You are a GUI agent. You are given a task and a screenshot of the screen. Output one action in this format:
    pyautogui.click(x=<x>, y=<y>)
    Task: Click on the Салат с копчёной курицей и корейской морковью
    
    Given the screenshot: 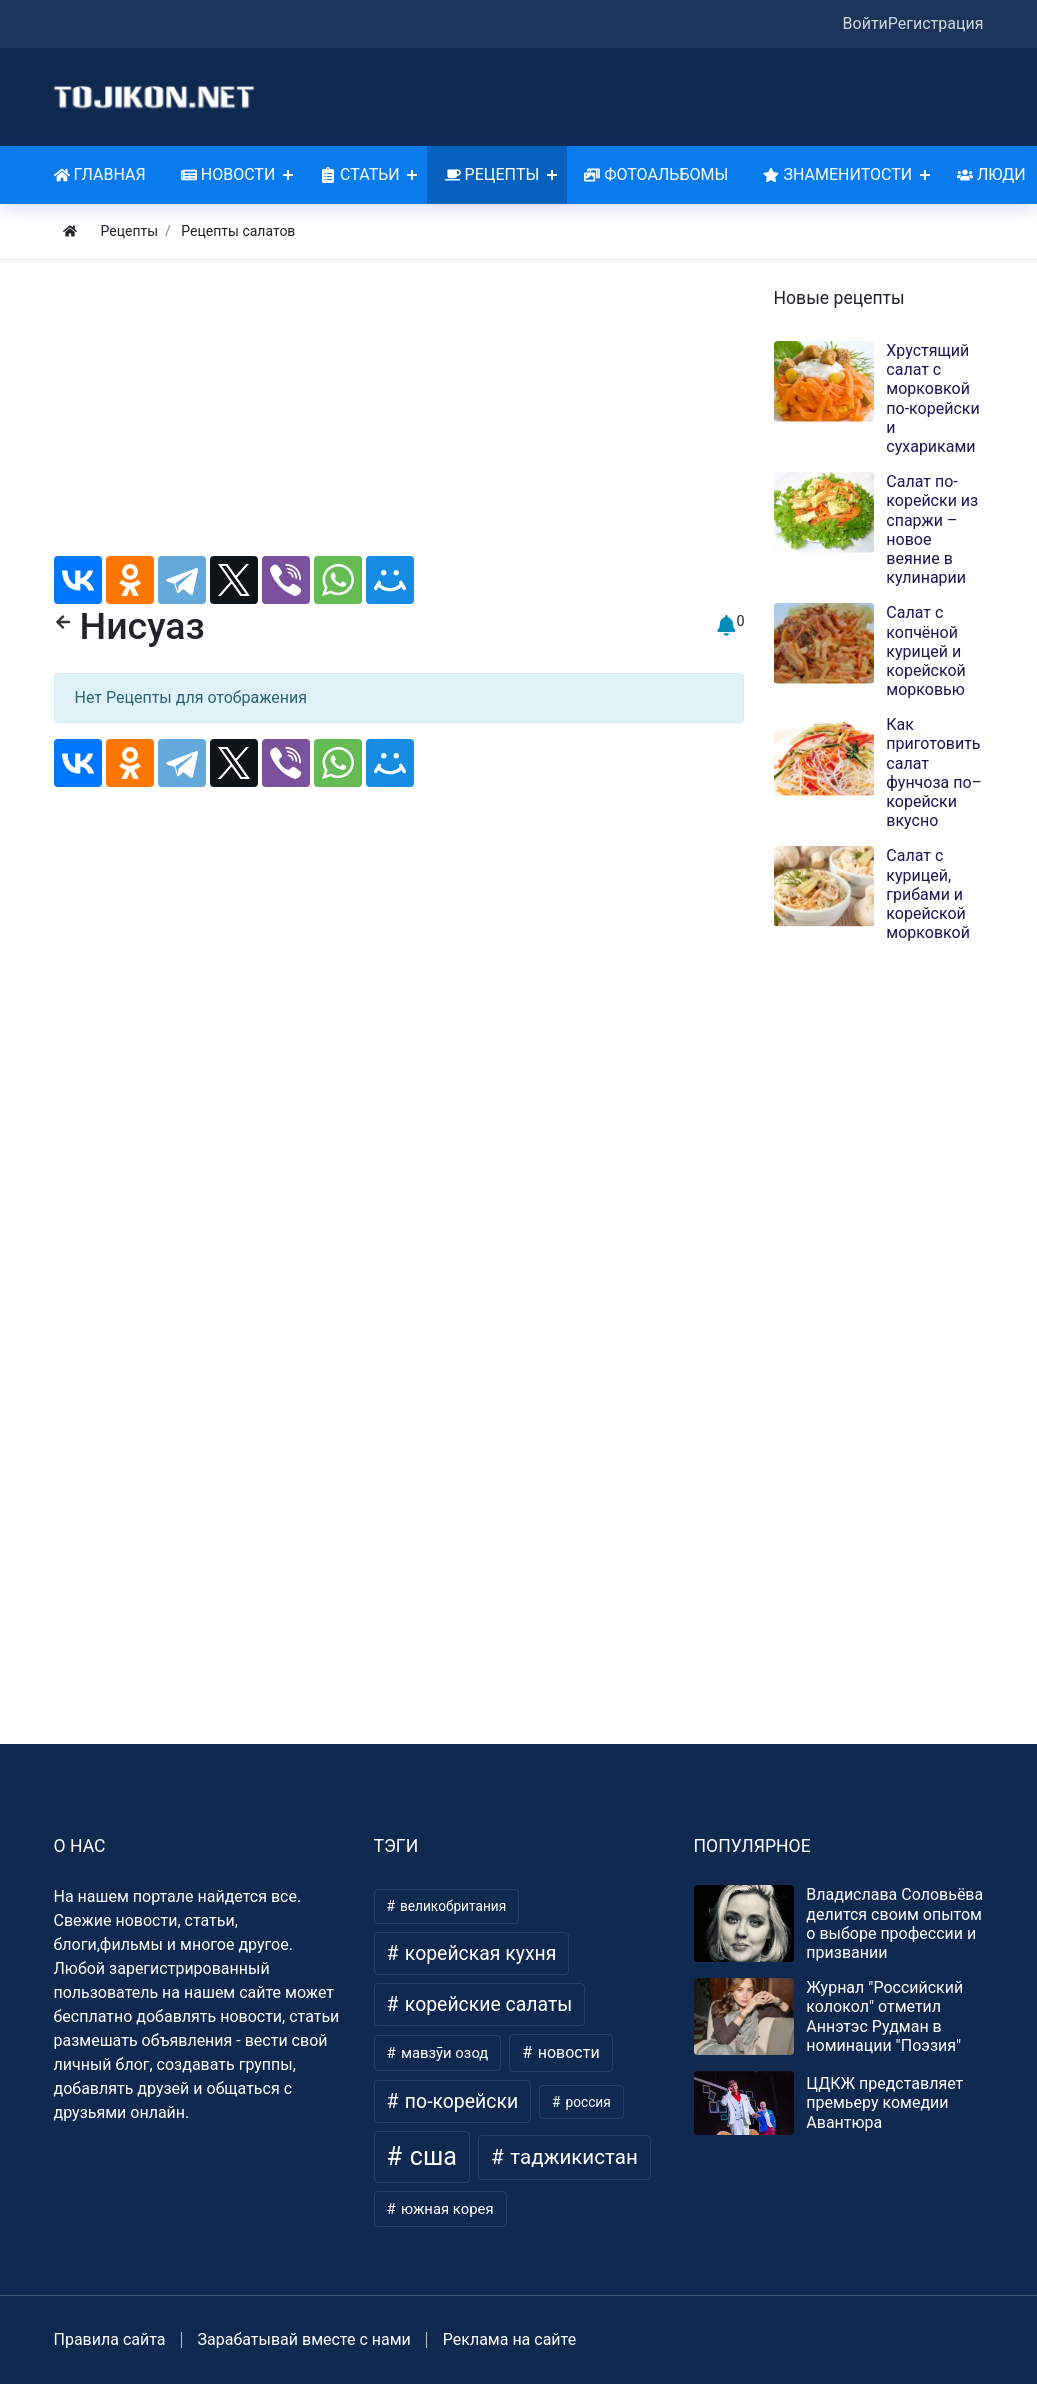 What is the action you would take?
    pyautogui.click(x=926, y=651)
    